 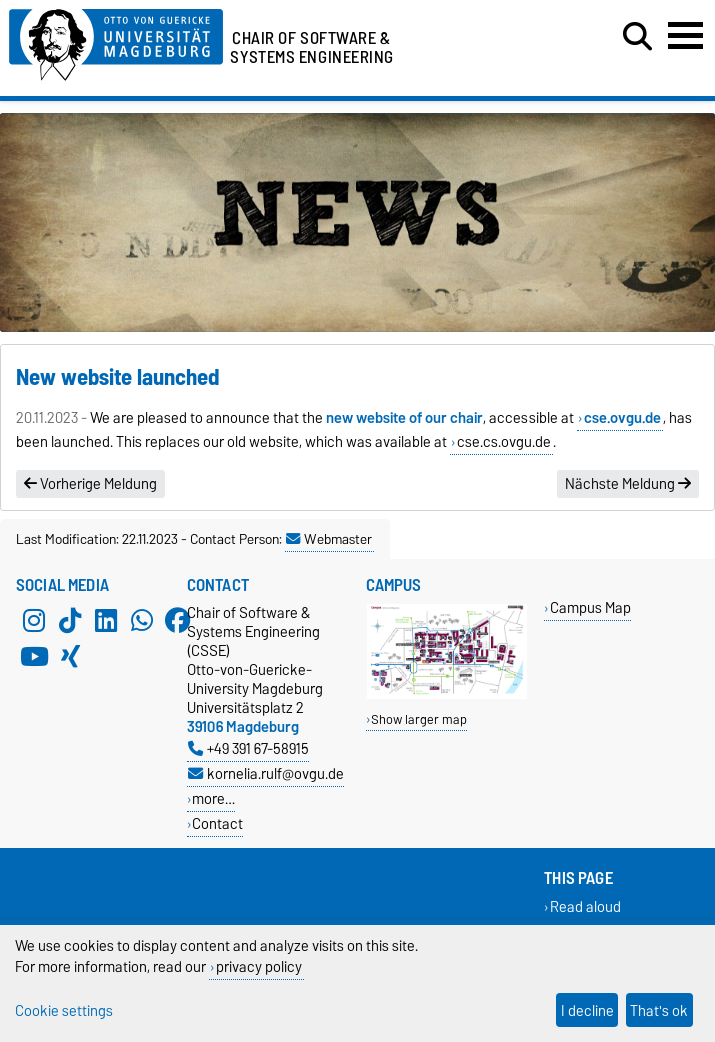 I want to click on [Facebook], so click(x=178, y=621).